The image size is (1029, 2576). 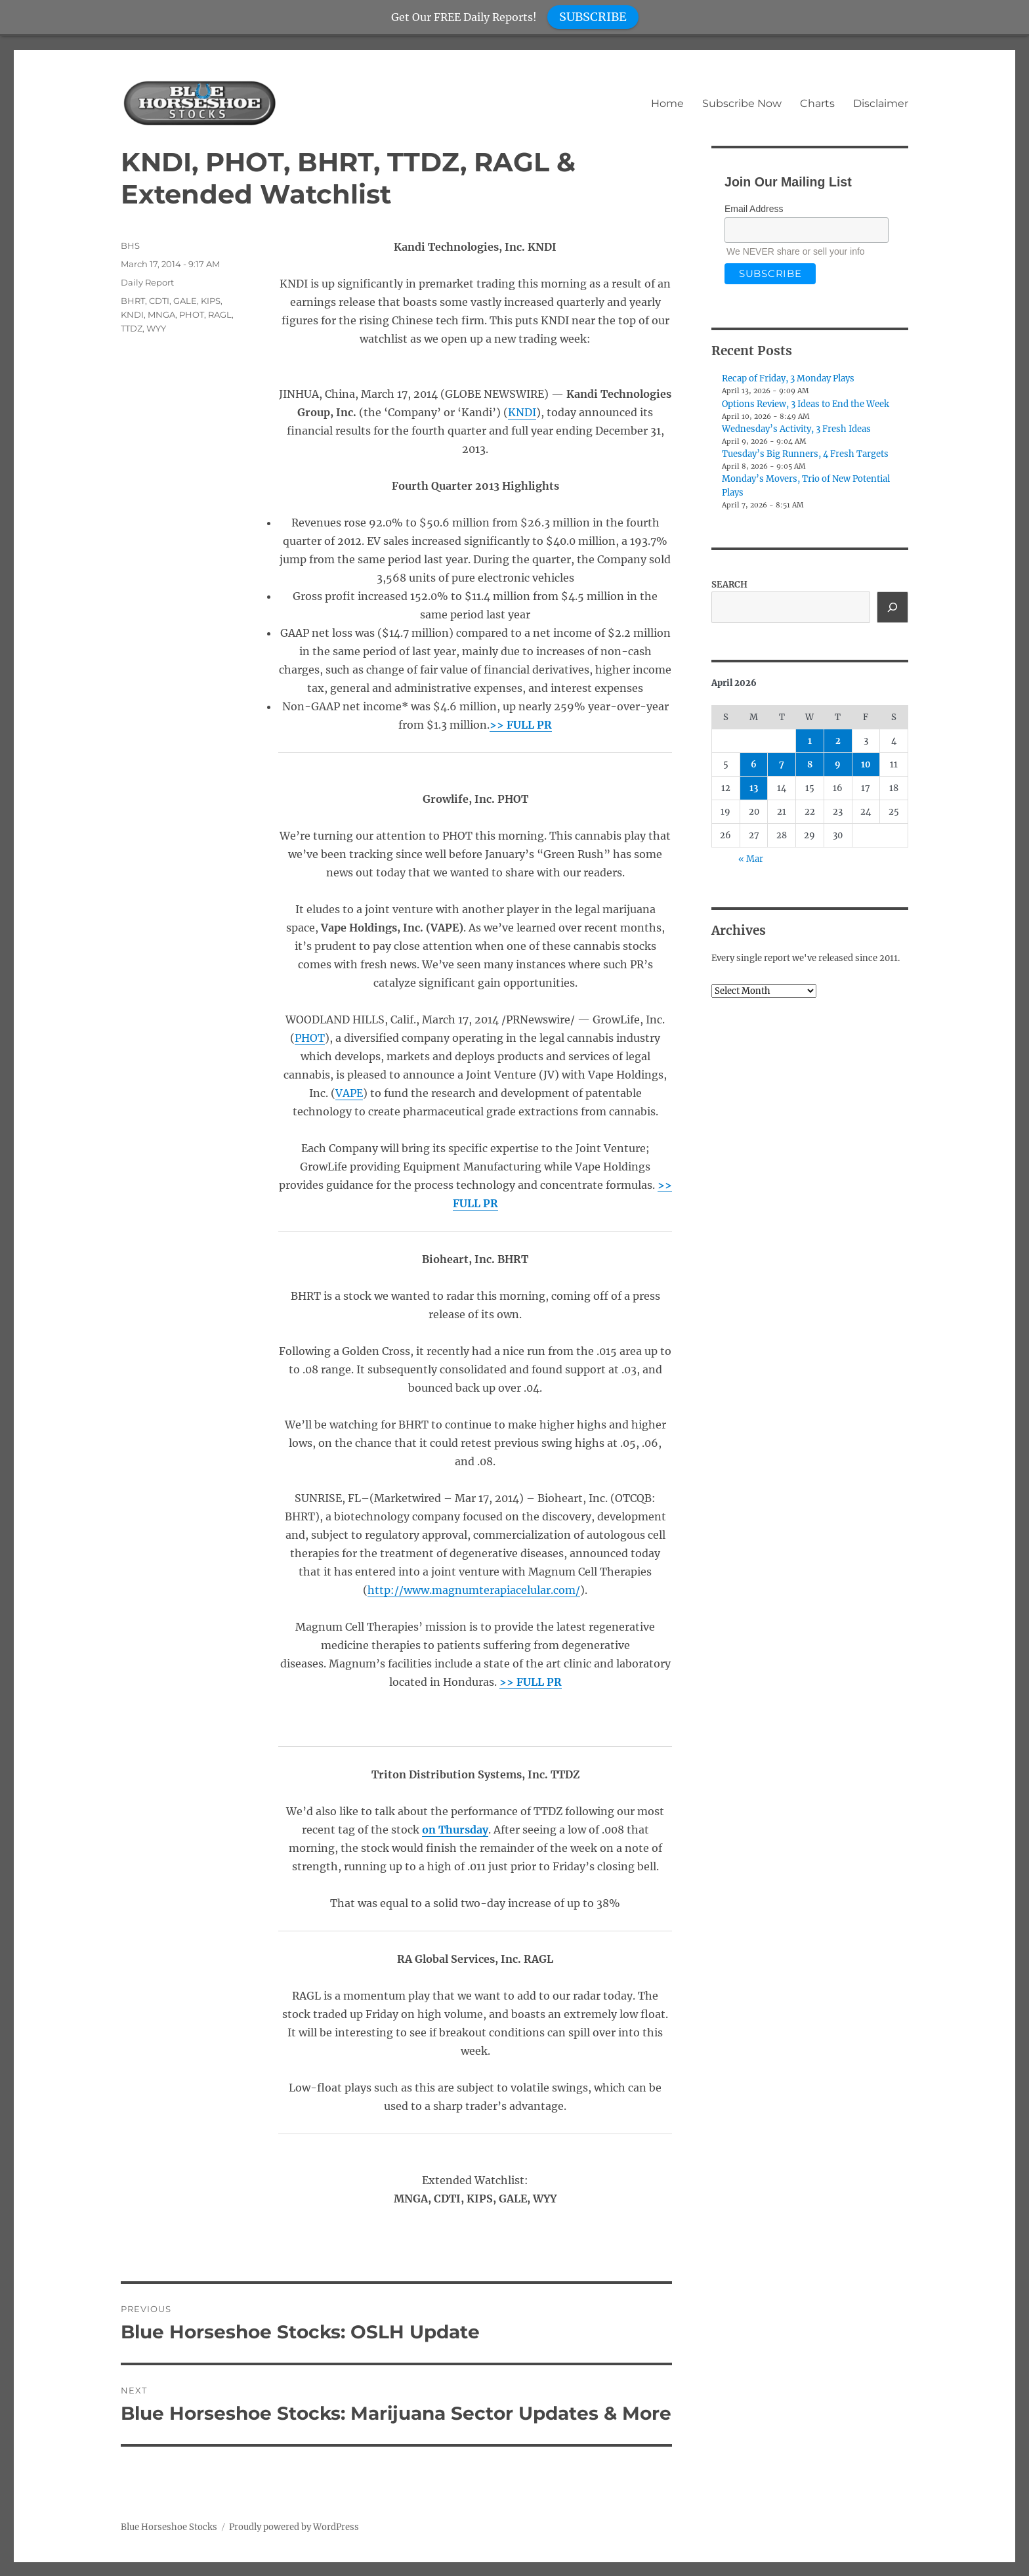 I want to click on TTDZ, so click(x=131, y=328).